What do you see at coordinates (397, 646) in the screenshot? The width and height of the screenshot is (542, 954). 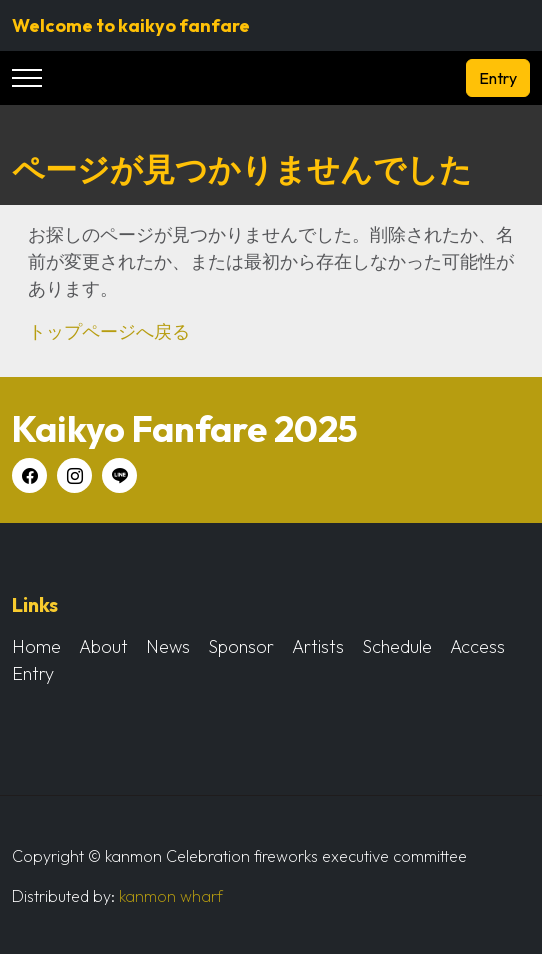 I see `Schedule` at bounding box center [397, 646].